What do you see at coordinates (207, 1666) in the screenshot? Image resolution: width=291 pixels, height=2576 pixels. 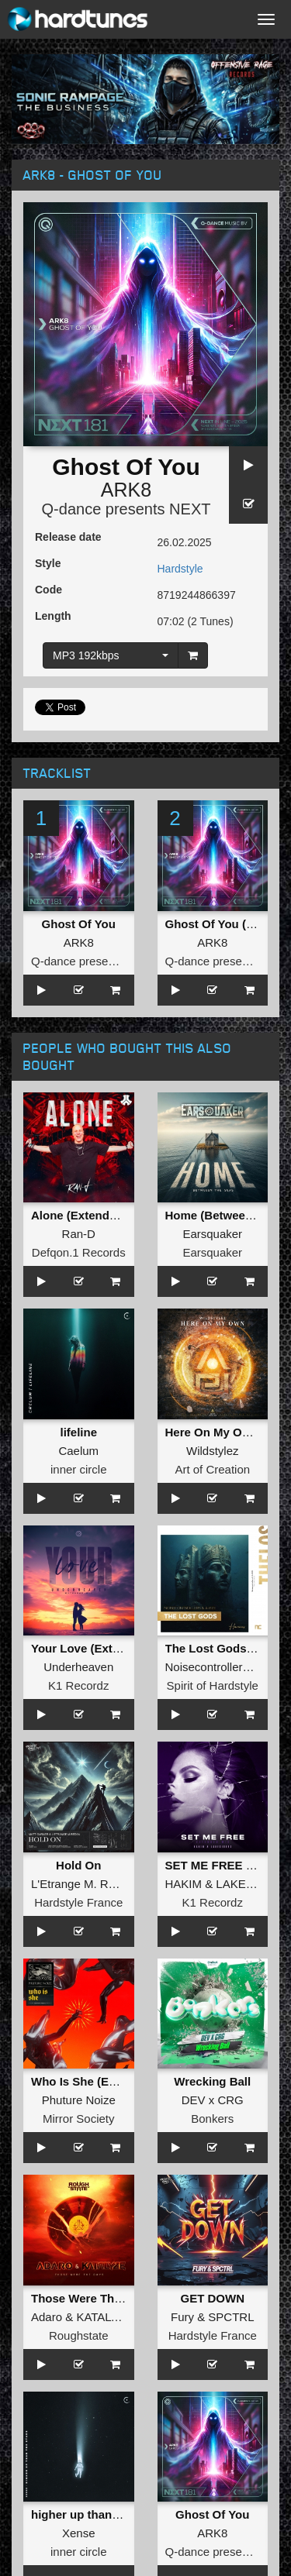 I see `Noisecontrollers` at bounding box center [207, 1666].